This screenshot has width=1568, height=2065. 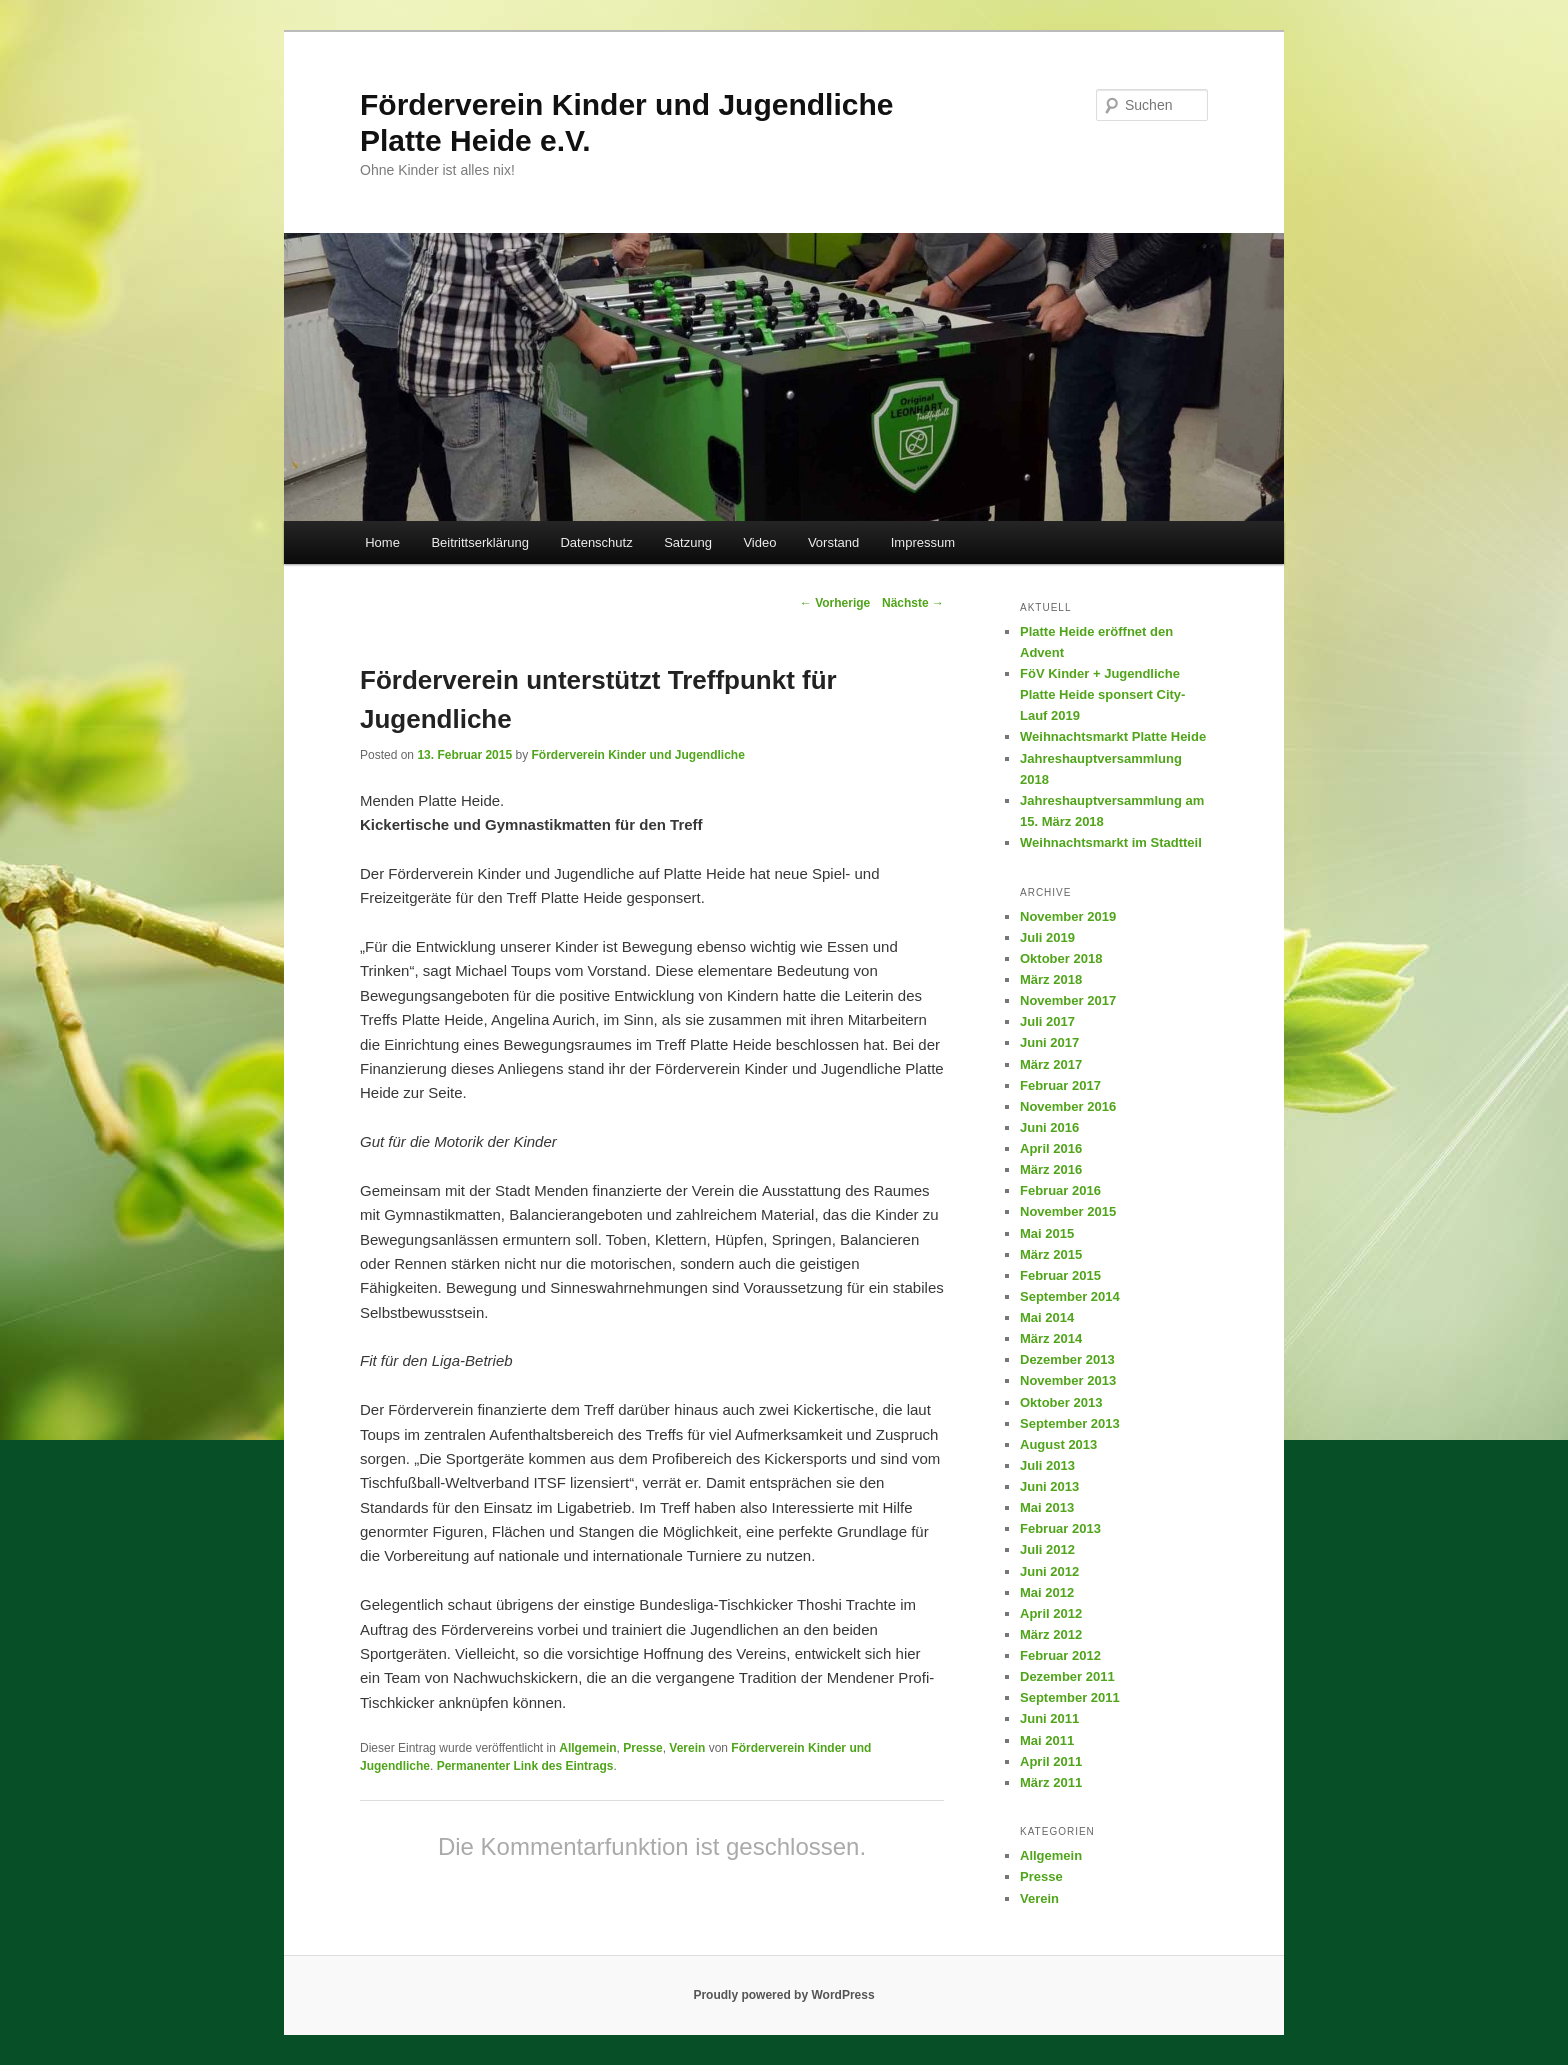 I want to click on Mai 2015, so click(x=1047, y=1233).